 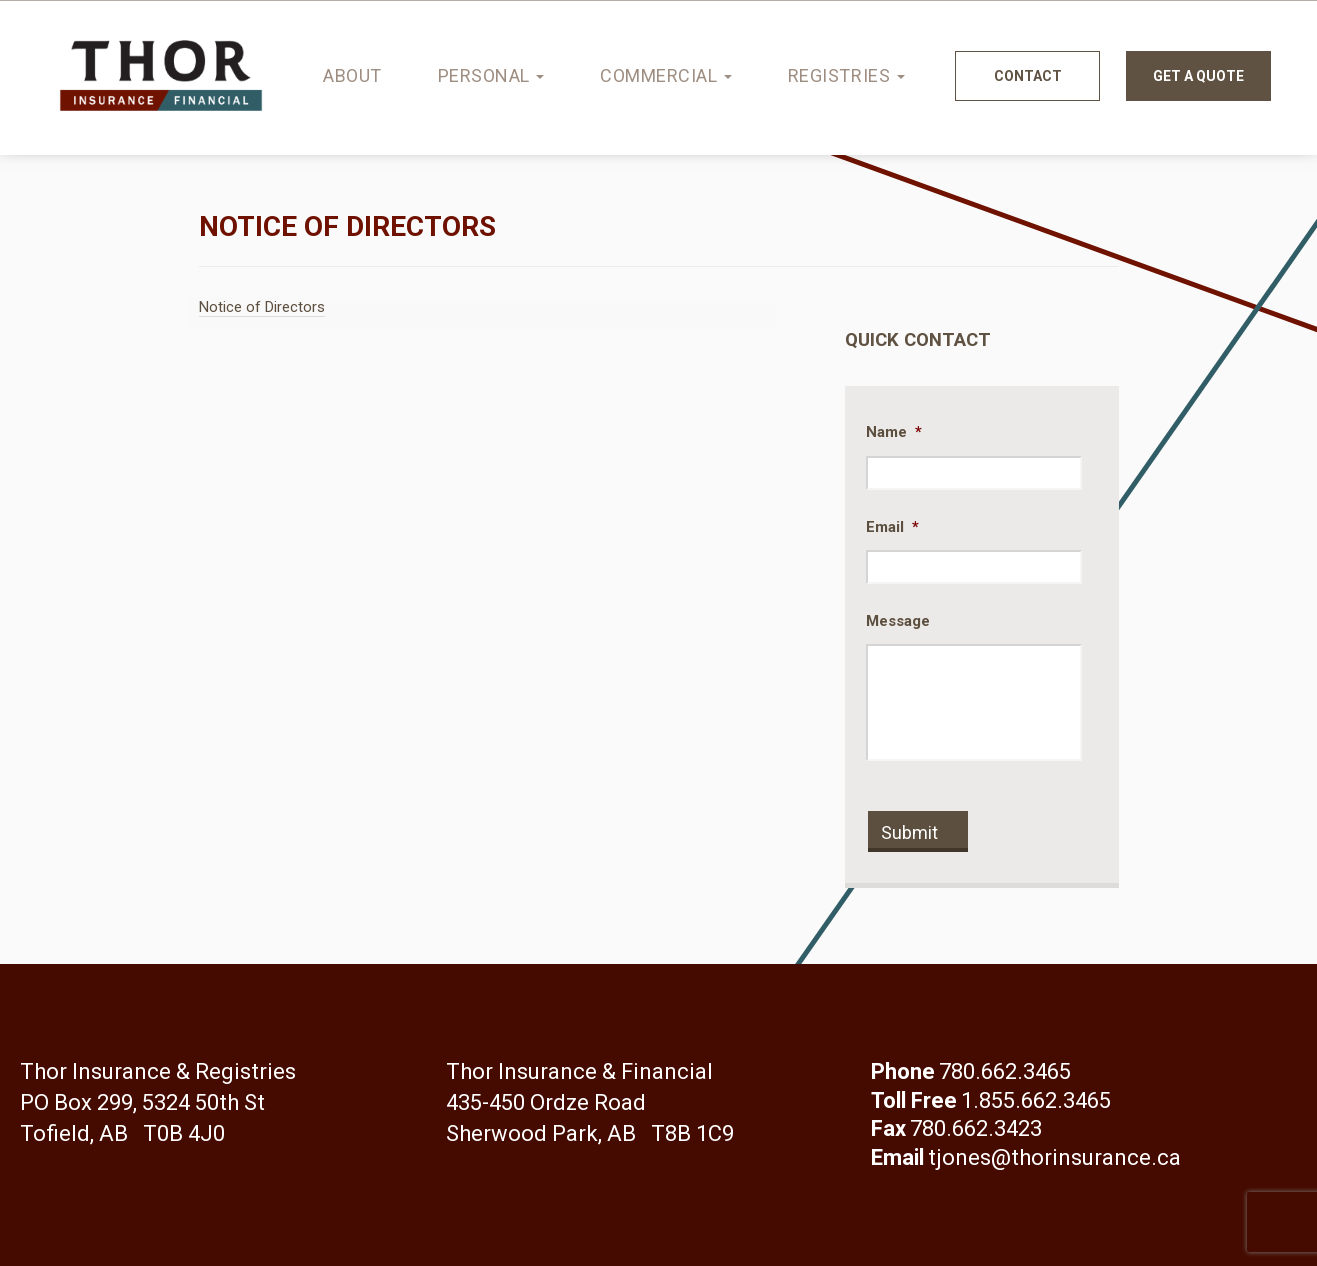 I want to click on 1.855.662.3465, so click(x=1036, y=1100).